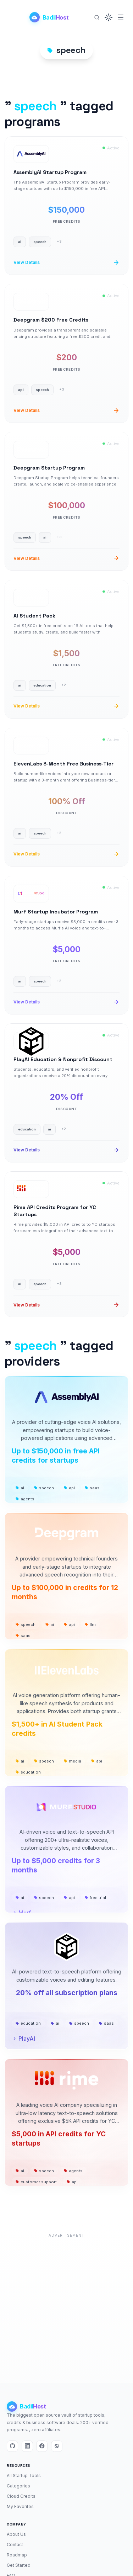  Describe the element at coordinates (12, 2446) in the screenshot. I see `[GitHub]` at that location.